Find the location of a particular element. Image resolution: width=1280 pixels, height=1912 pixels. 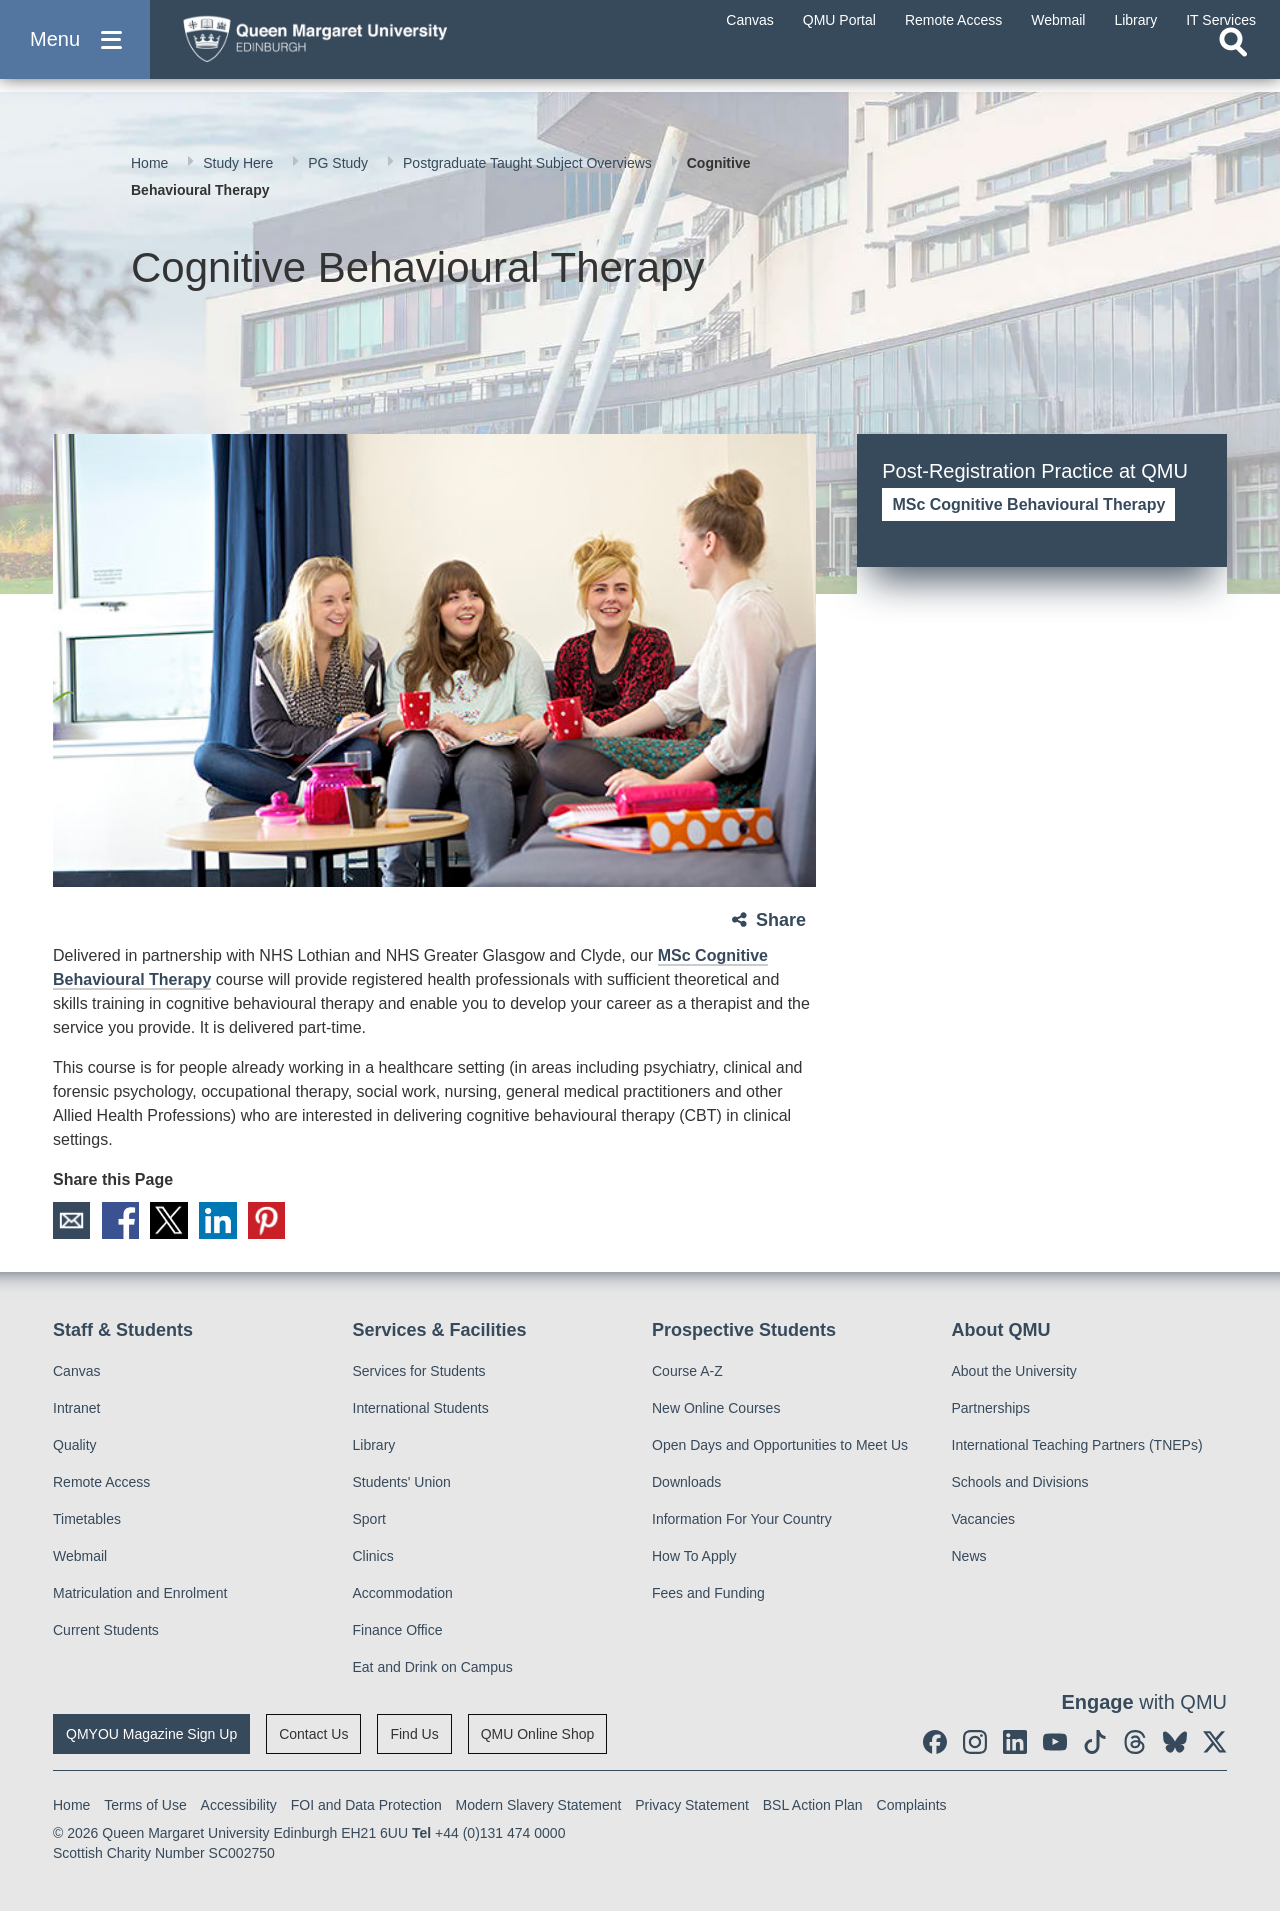

Email [social link email] is located at coordinates (72, 1221).